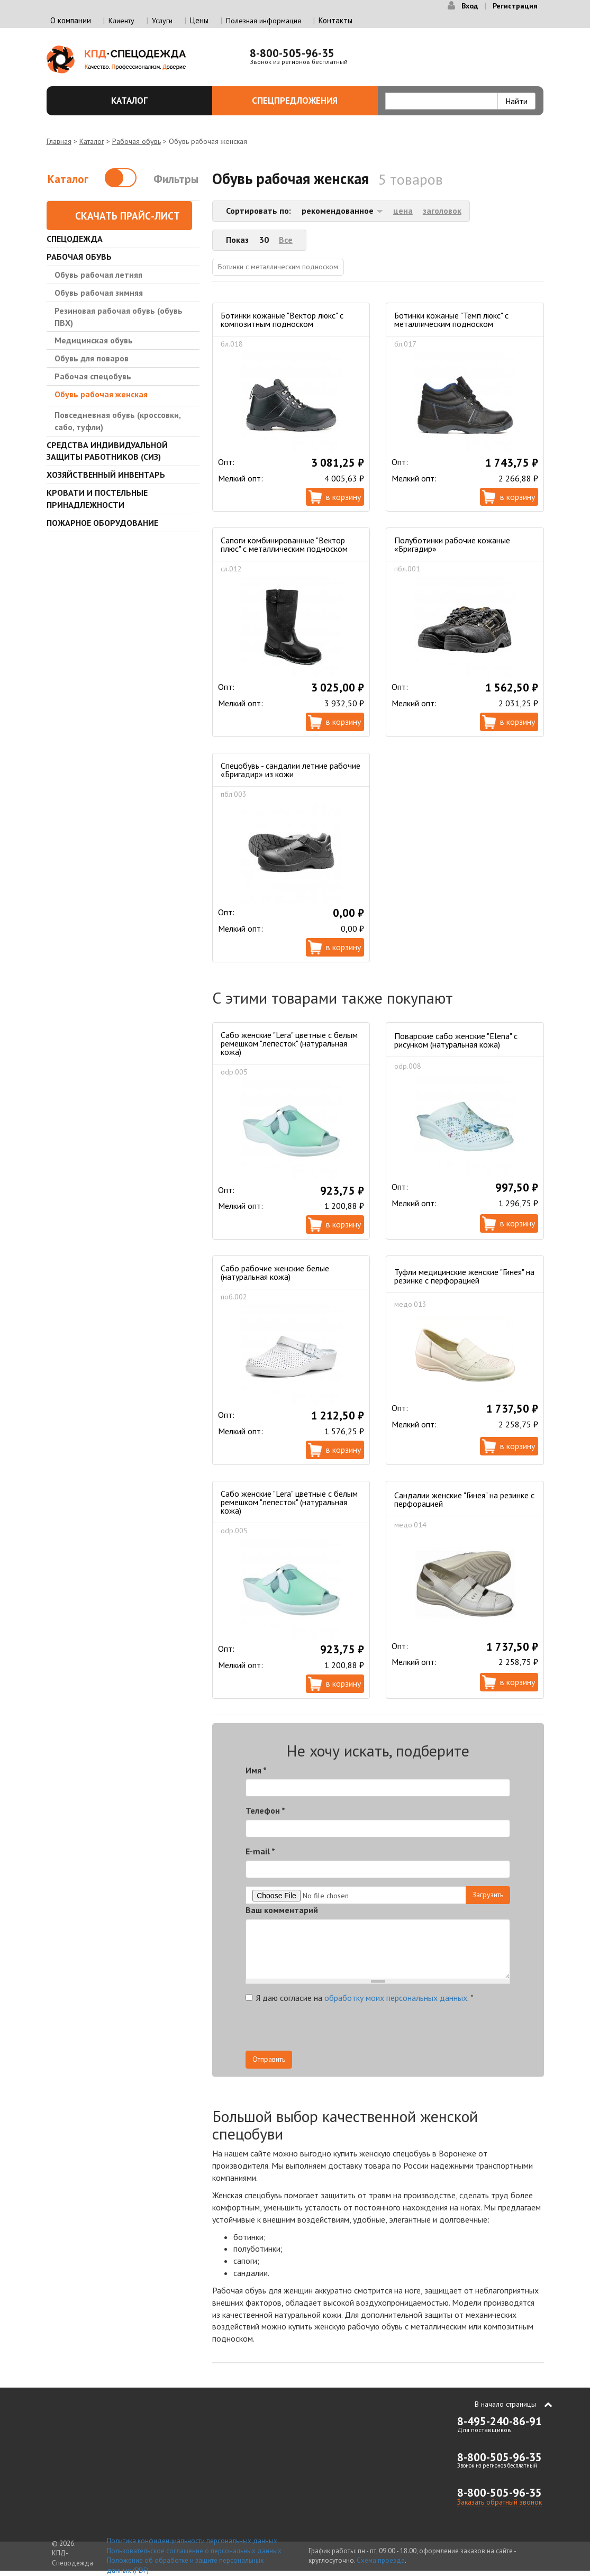 The height and width of the screenshot is (2576, 590). Describe the element at coordinates (415, 2030) in the screenshot. I see `[presentation]` at that location.